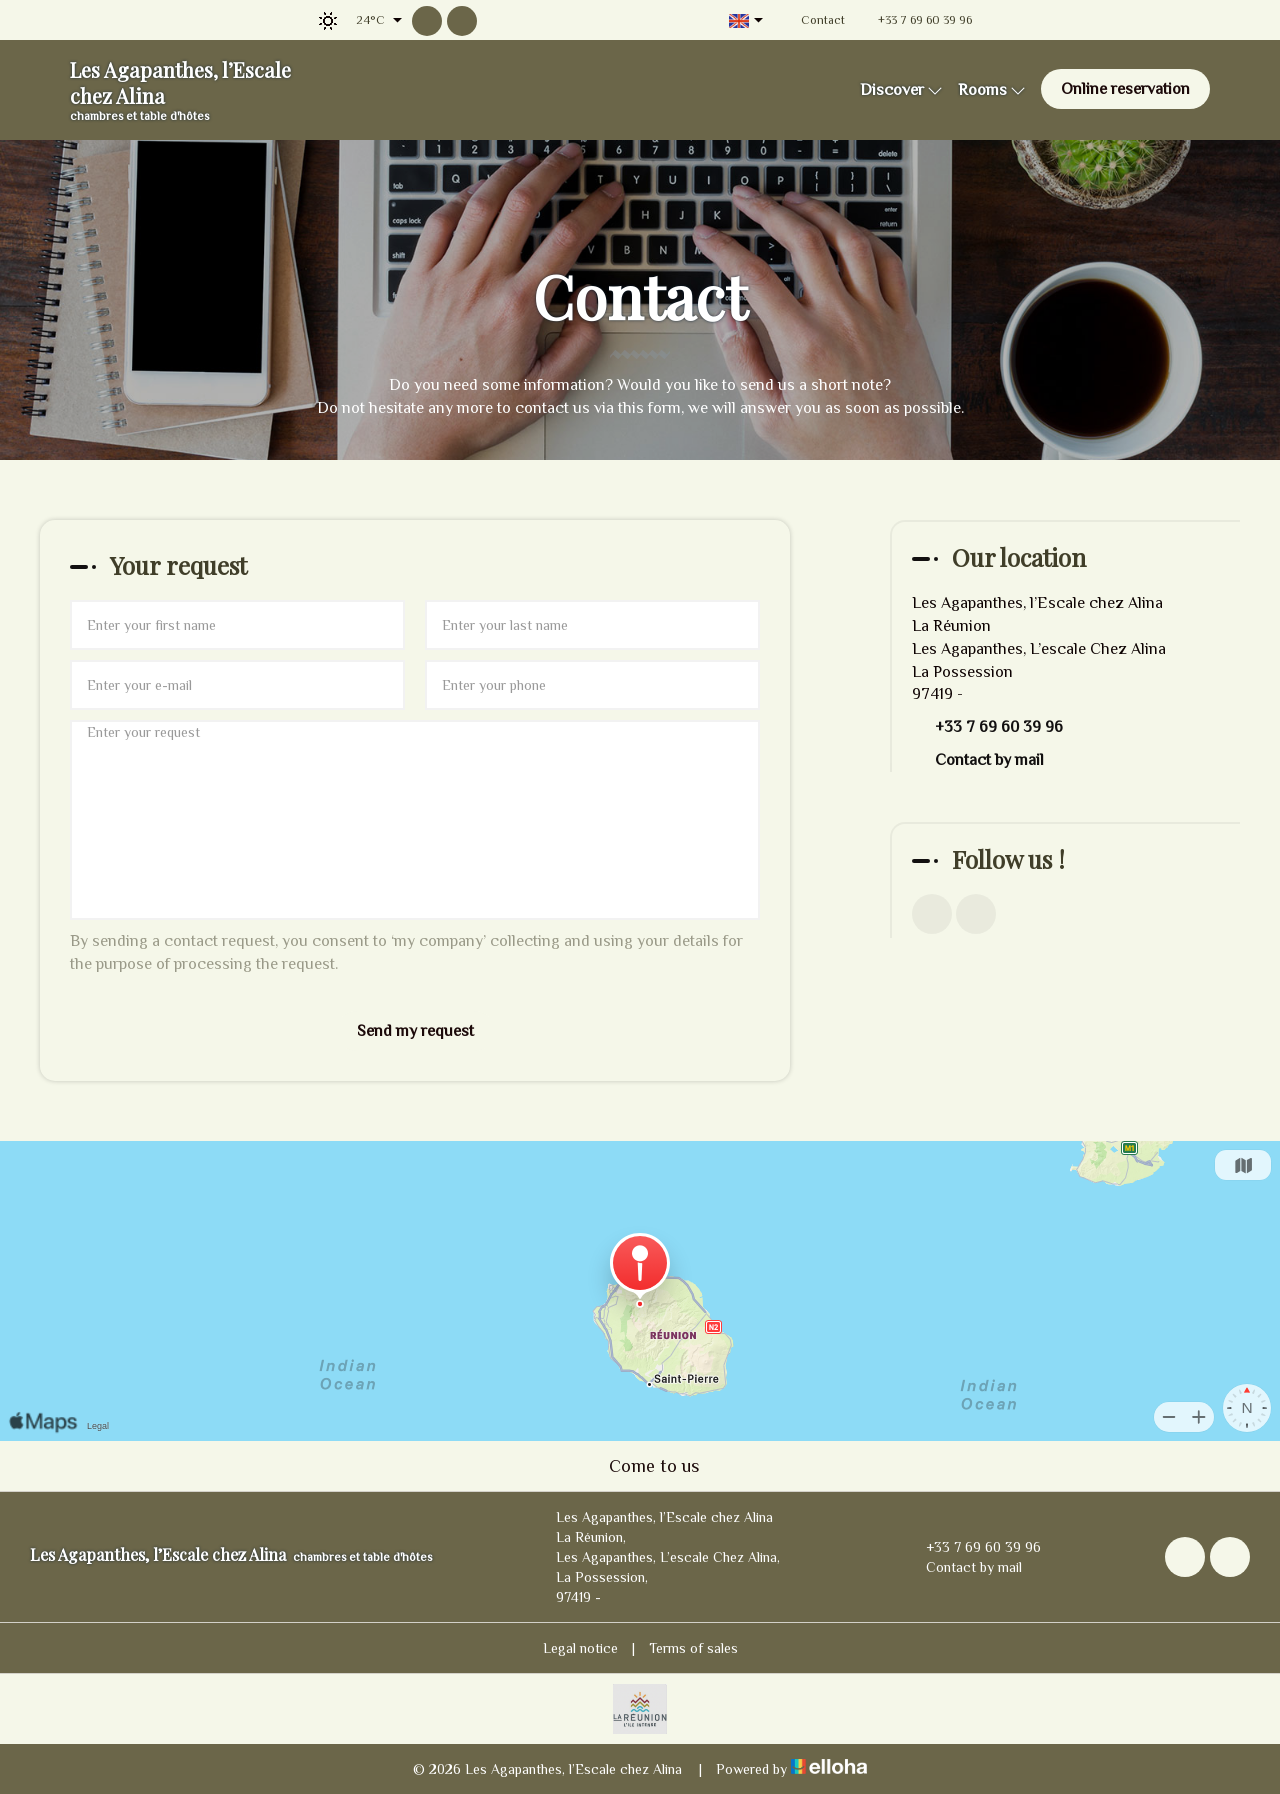 The height and width of the screenshot is (1794, 1280). What do you see at coordinates (1125, 89) in the screenshot?
I see `Online reservation` at bounding box center [1125, 89].